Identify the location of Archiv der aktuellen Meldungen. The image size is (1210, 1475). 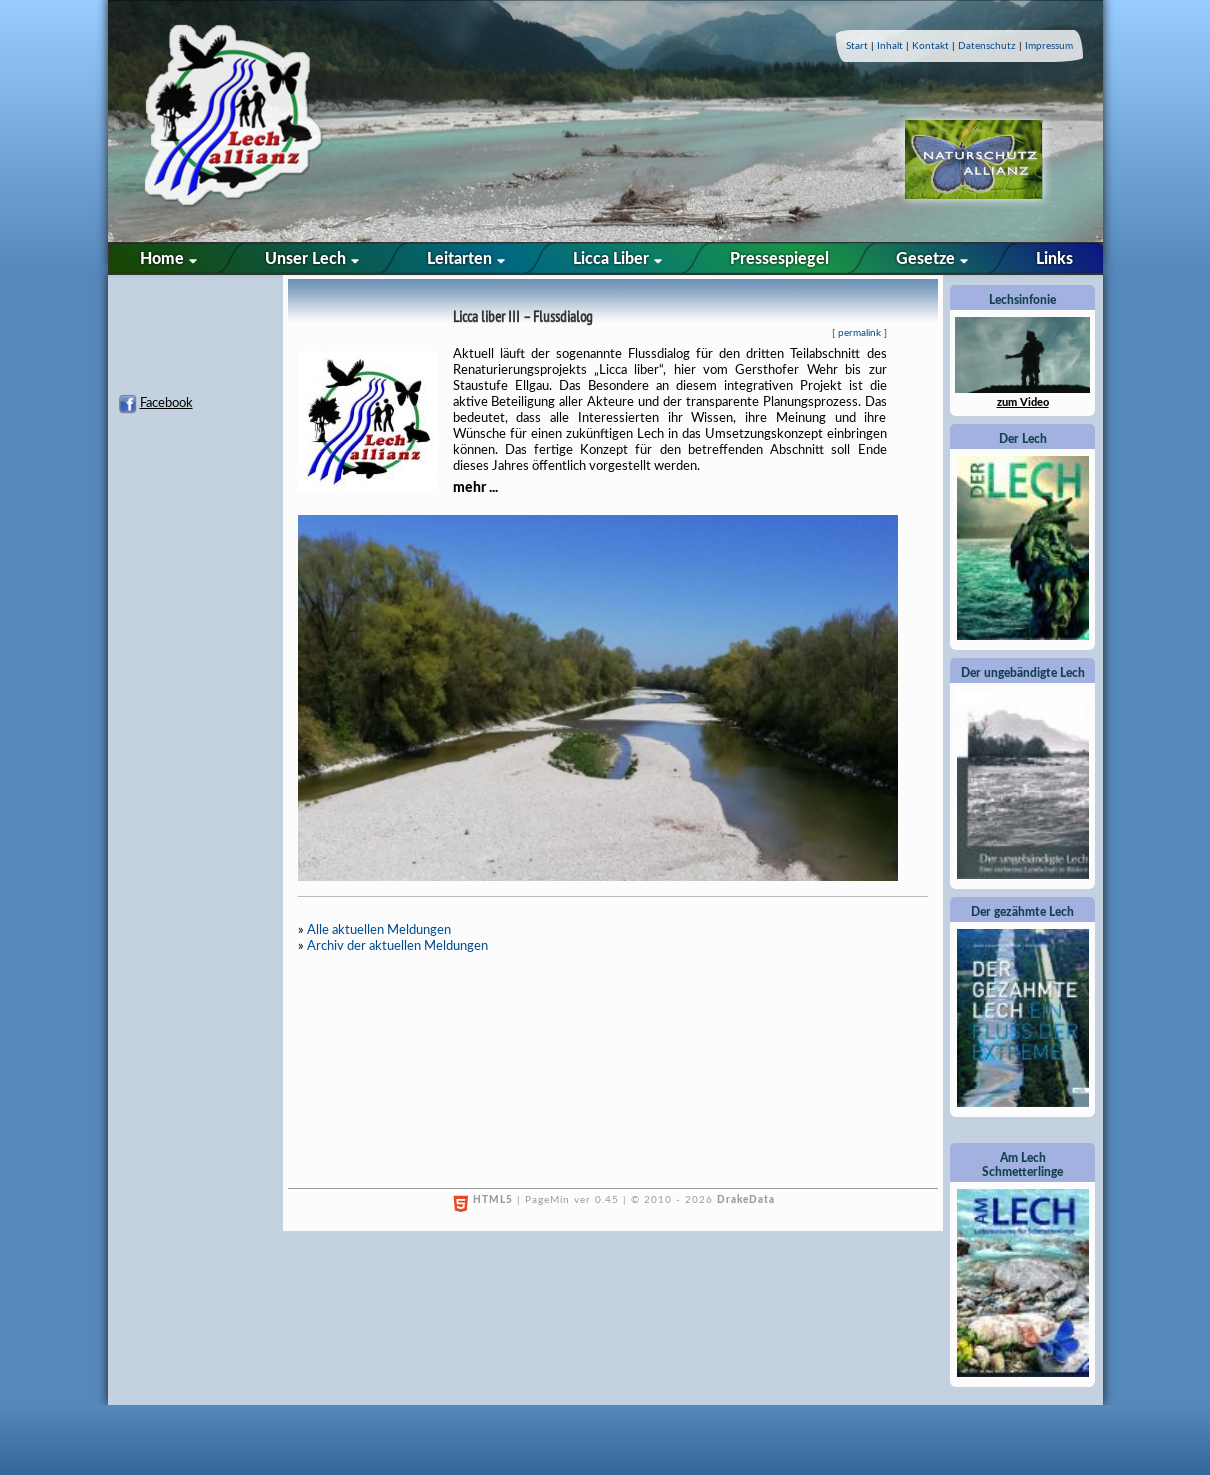
(397, 946).